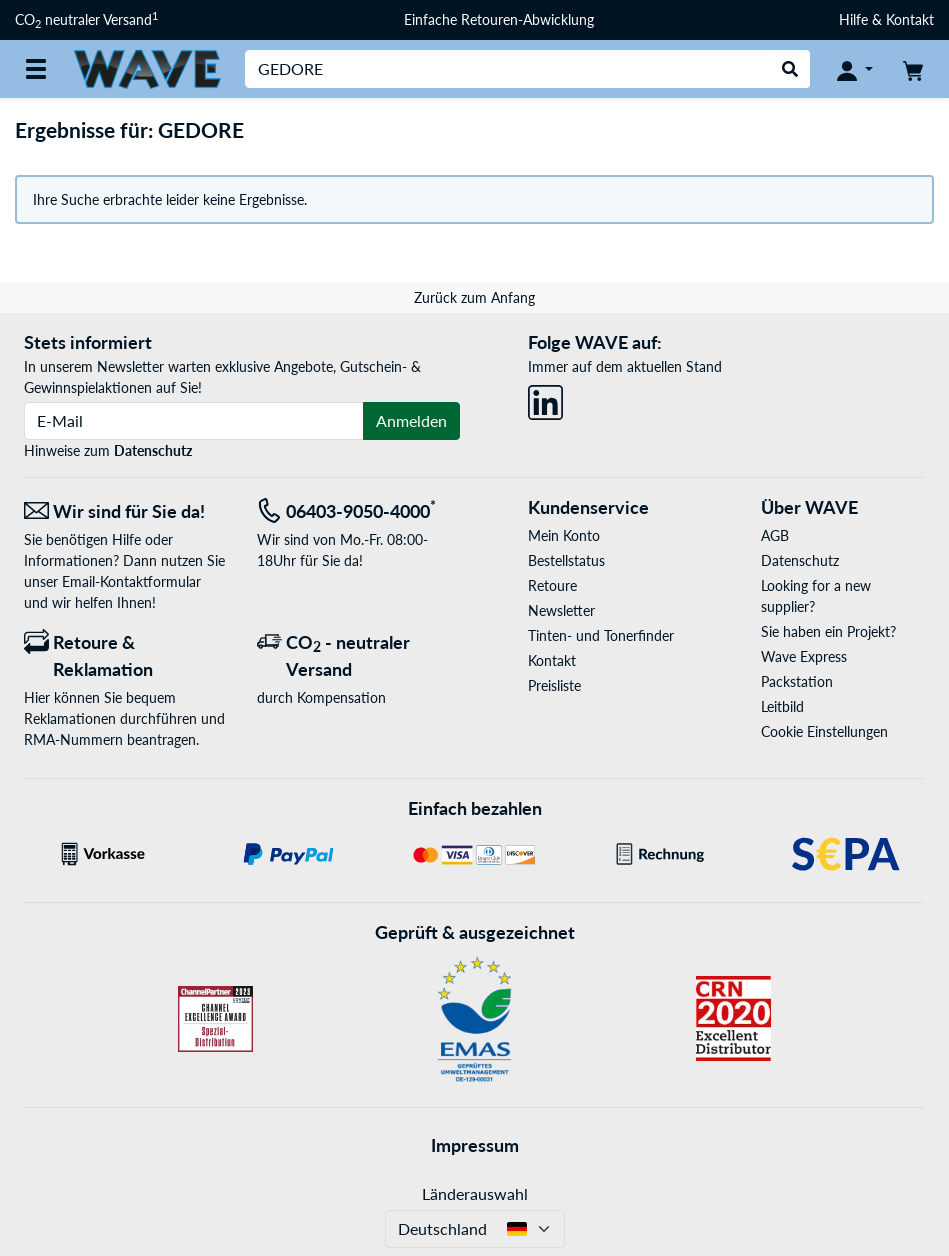 The height and width of the screenshot is (1256, 949). I want to click on [Wir sind für Sie da! E-Mail], so click(125, 511).